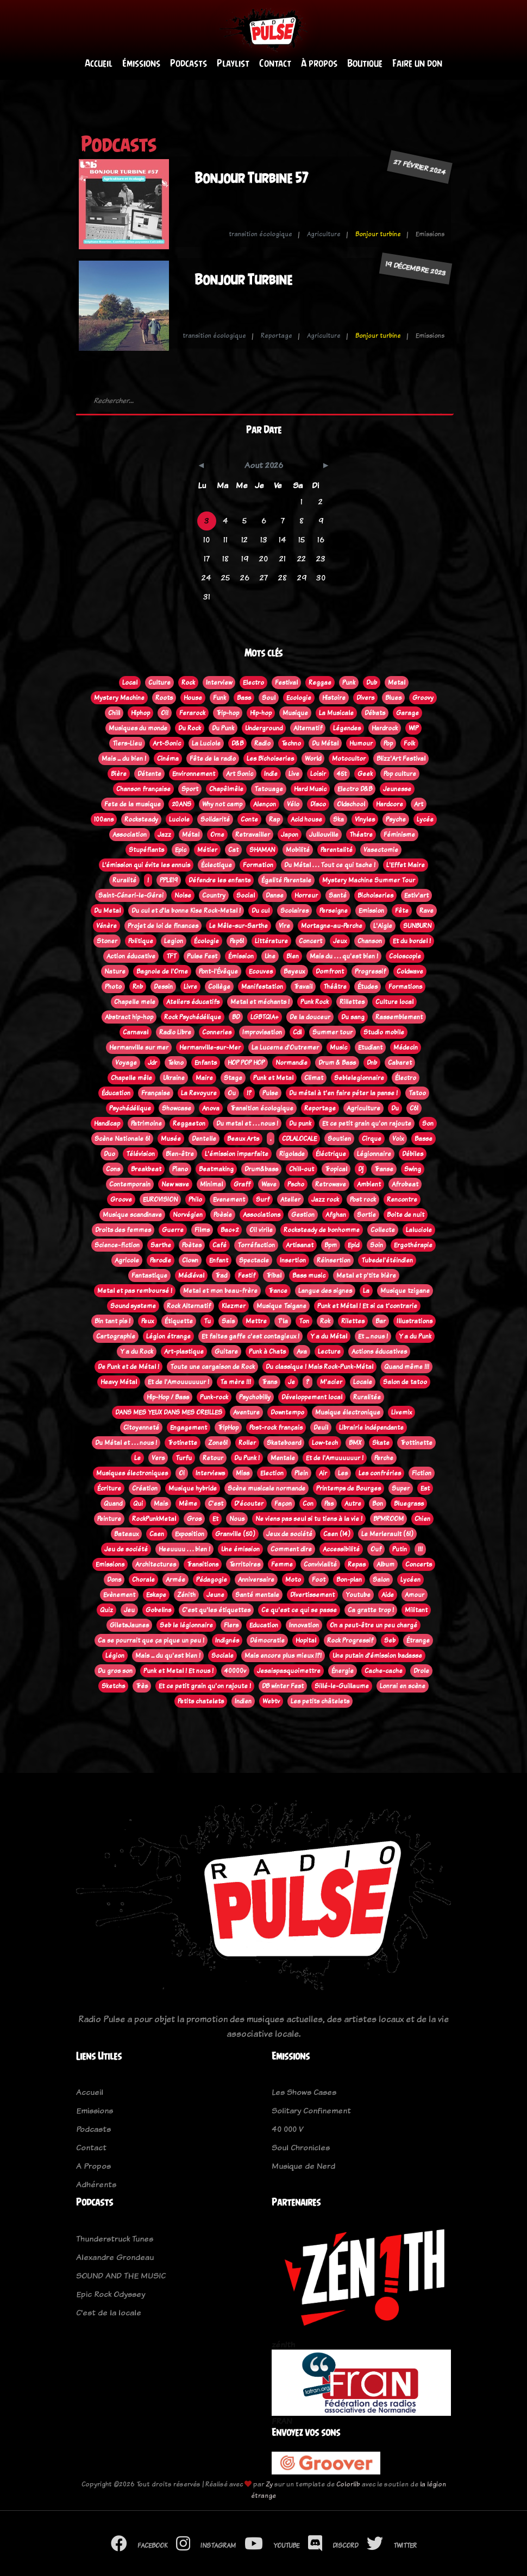 The height and width of the screenshot is (2576, 527). What do you see at coordinates (252, 834) in the screenshot?
I see `Retravailler` at bounding box center [252, 834].